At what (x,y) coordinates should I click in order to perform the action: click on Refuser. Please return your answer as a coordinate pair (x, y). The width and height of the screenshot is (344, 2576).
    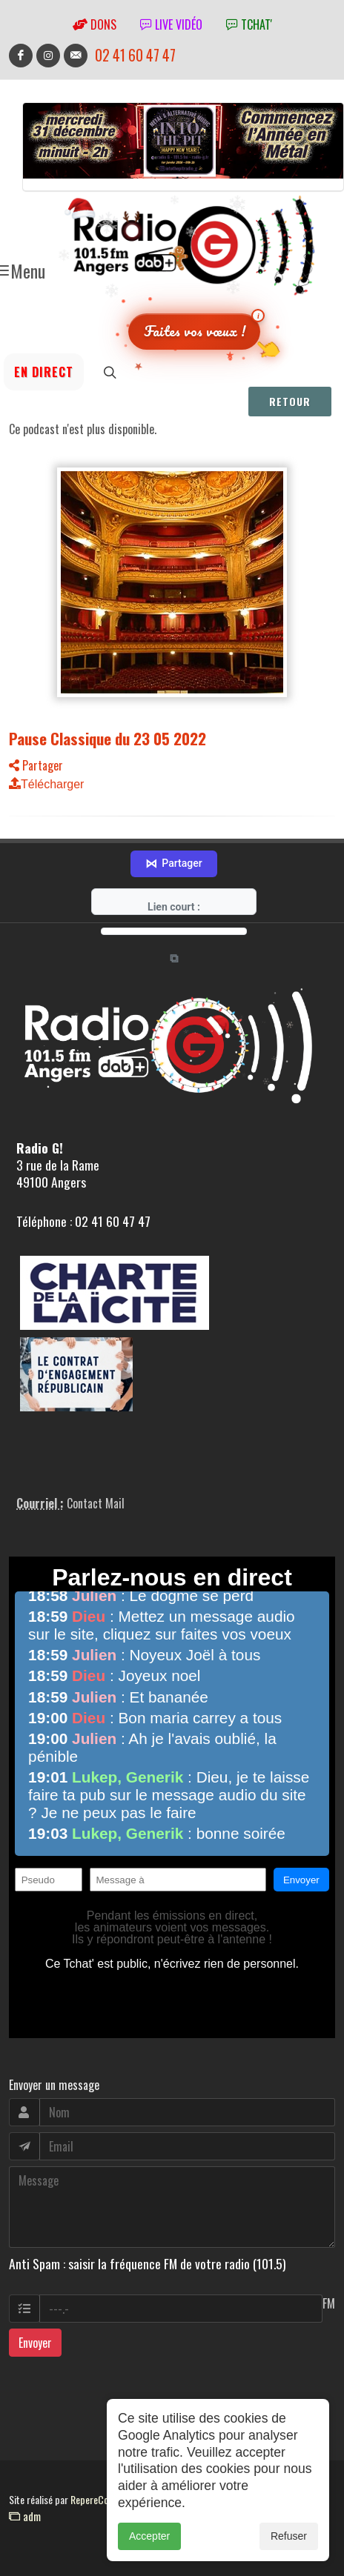
    Looking at the image, I should click on (289, 2543).